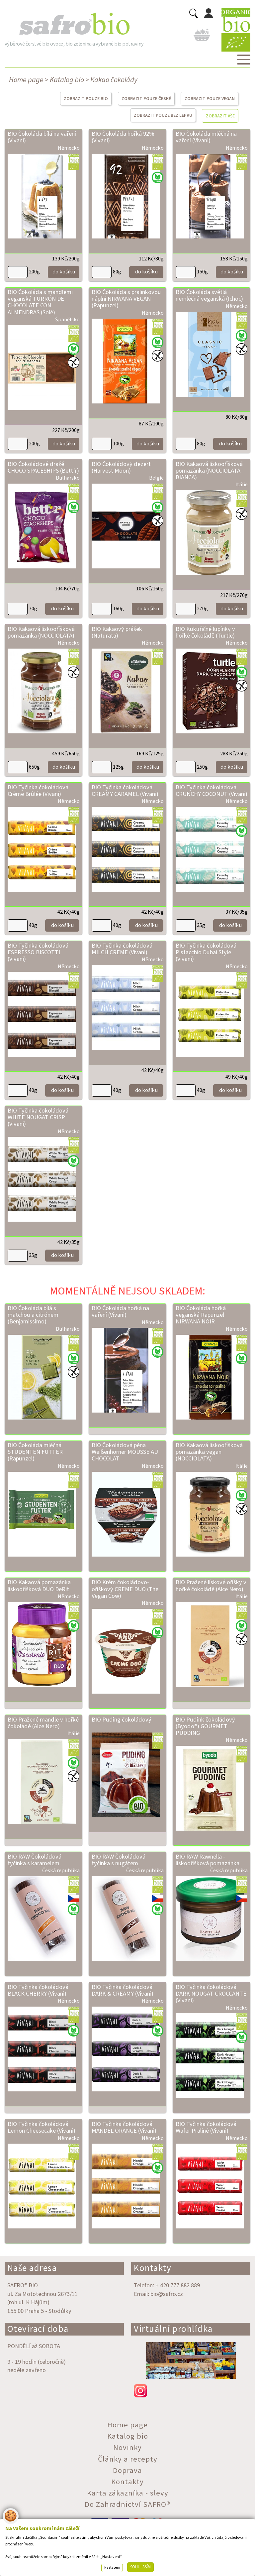 The image size is (255, 2576). What do you see at coordinates (209, 295) in the screenshot?
I see `BIO Čokoláda světlá nemléčná veganská (Ichoc)` at bounding box center [209, 295].